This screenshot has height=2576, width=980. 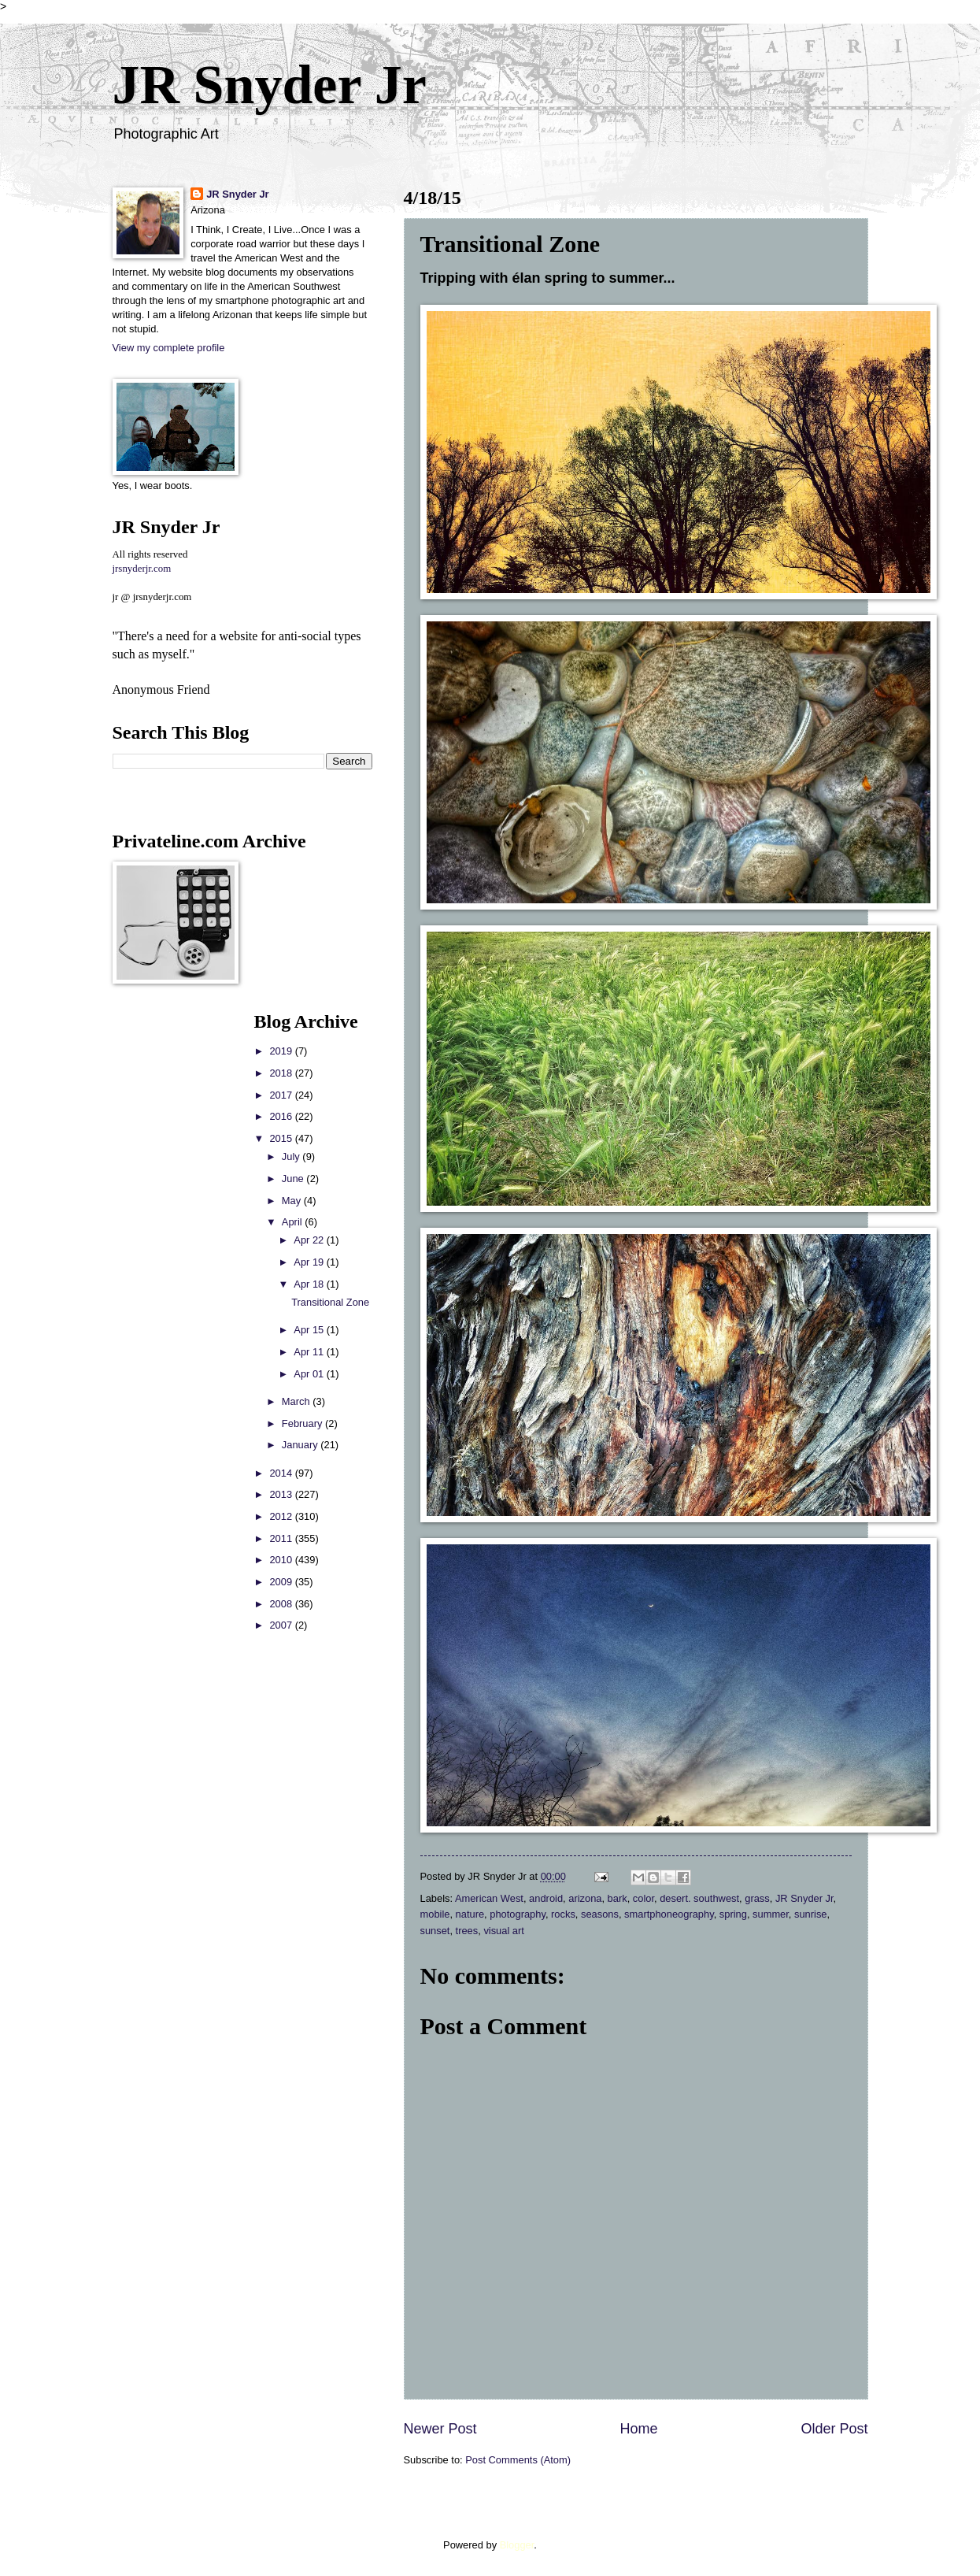 I want to click on February, so click(x=303, y=1423).